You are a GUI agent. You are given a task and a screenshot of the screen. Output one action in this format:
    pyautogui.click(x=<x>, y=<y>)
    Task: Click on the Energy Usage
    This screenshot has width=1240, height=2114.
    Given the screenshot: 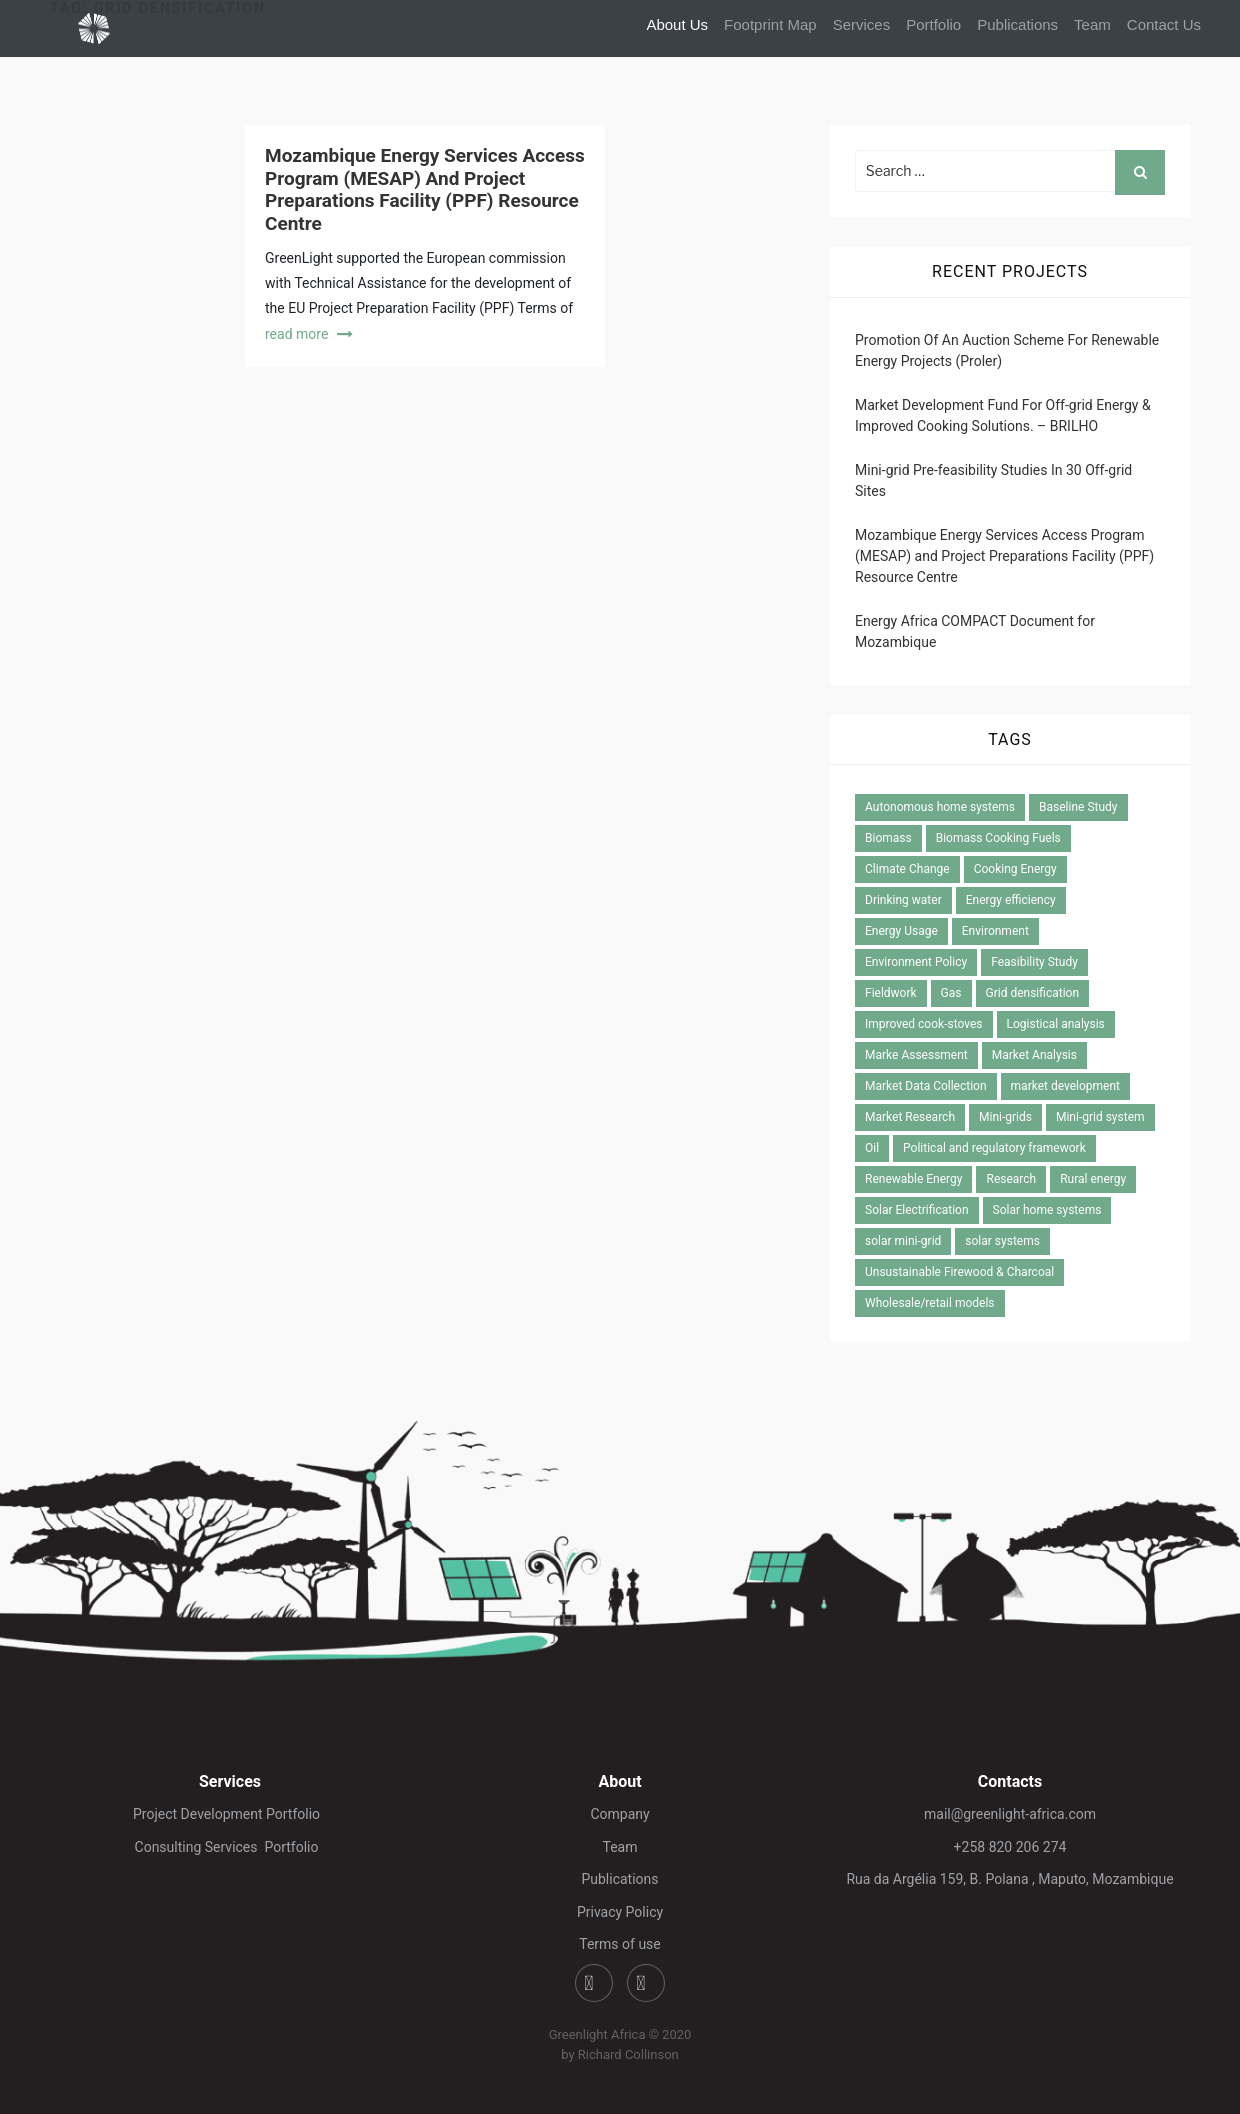 What is the action you would take?
    pyautogui.click(x=901, y=931)
    